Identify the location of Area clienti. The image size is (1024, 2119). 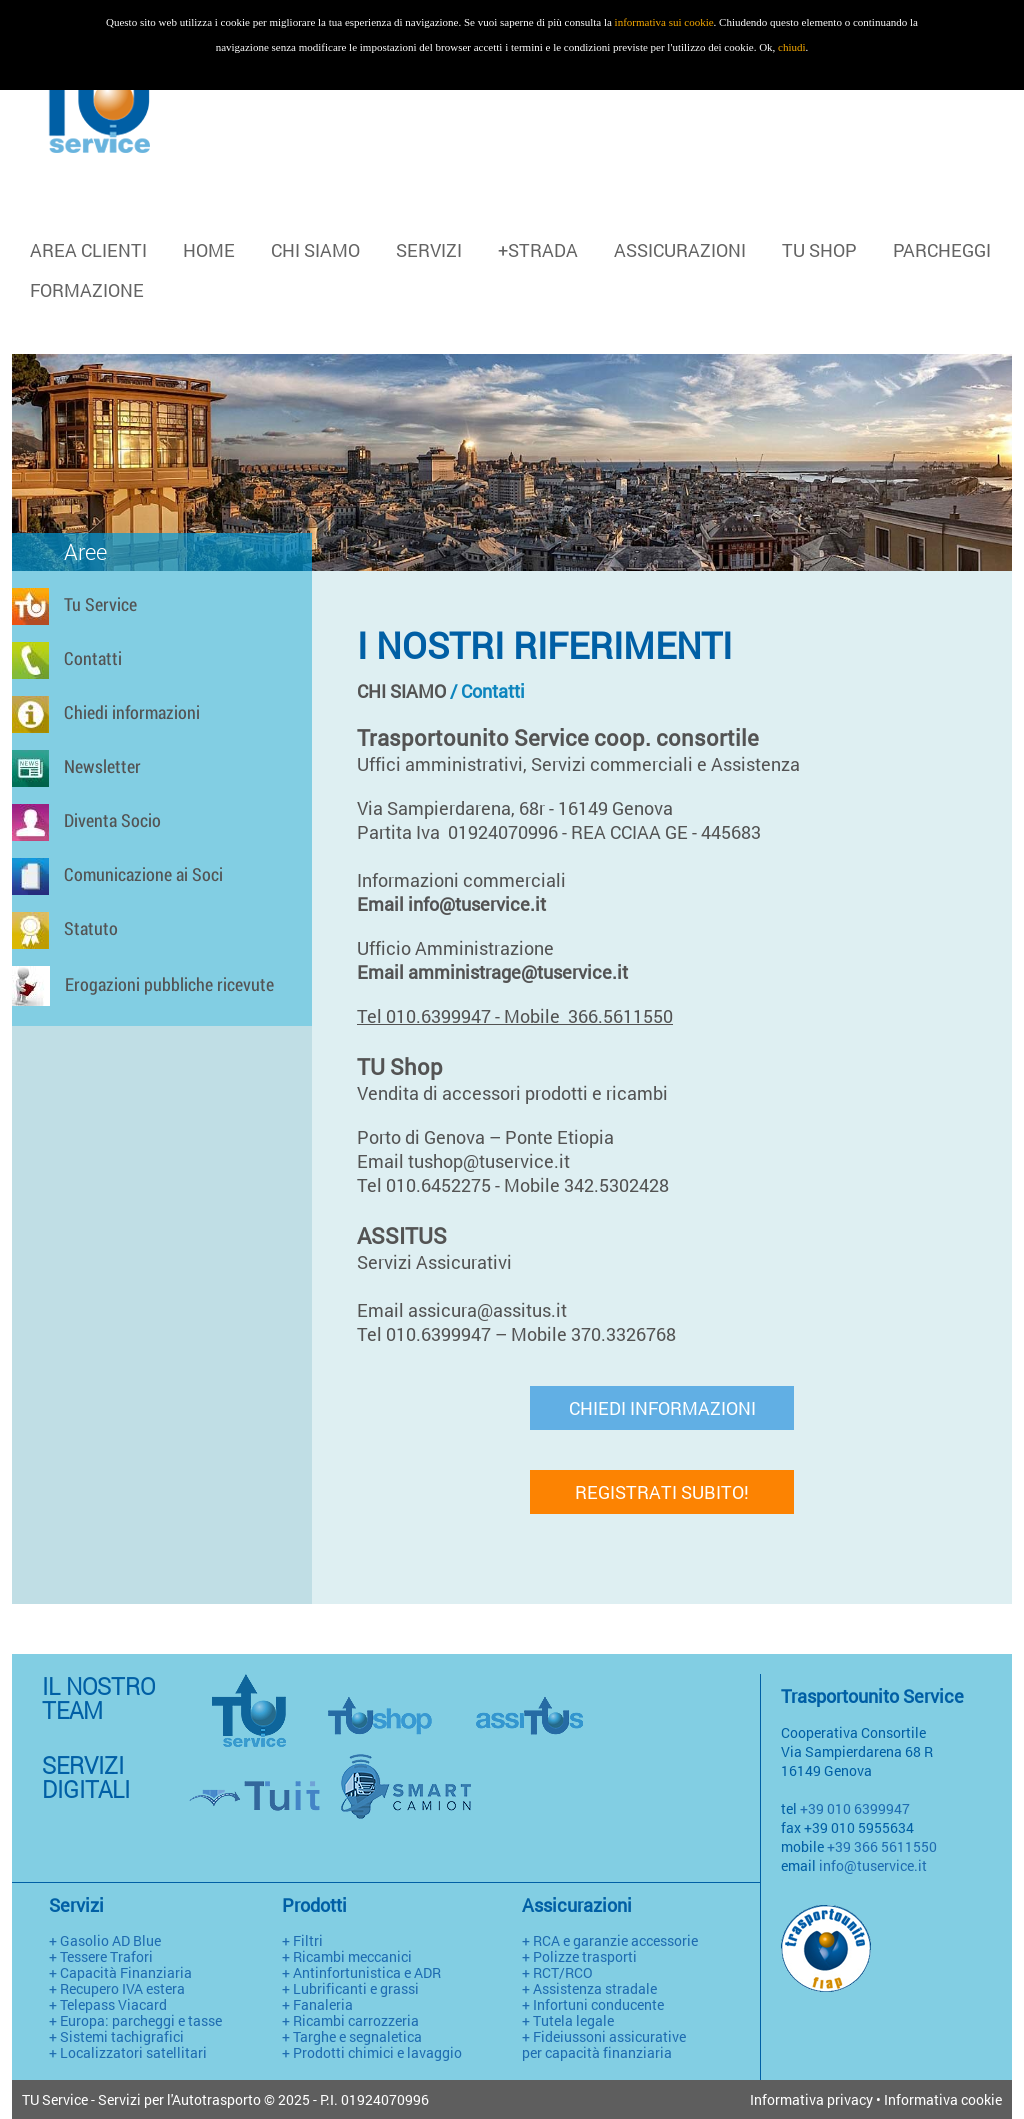
(88, 250).